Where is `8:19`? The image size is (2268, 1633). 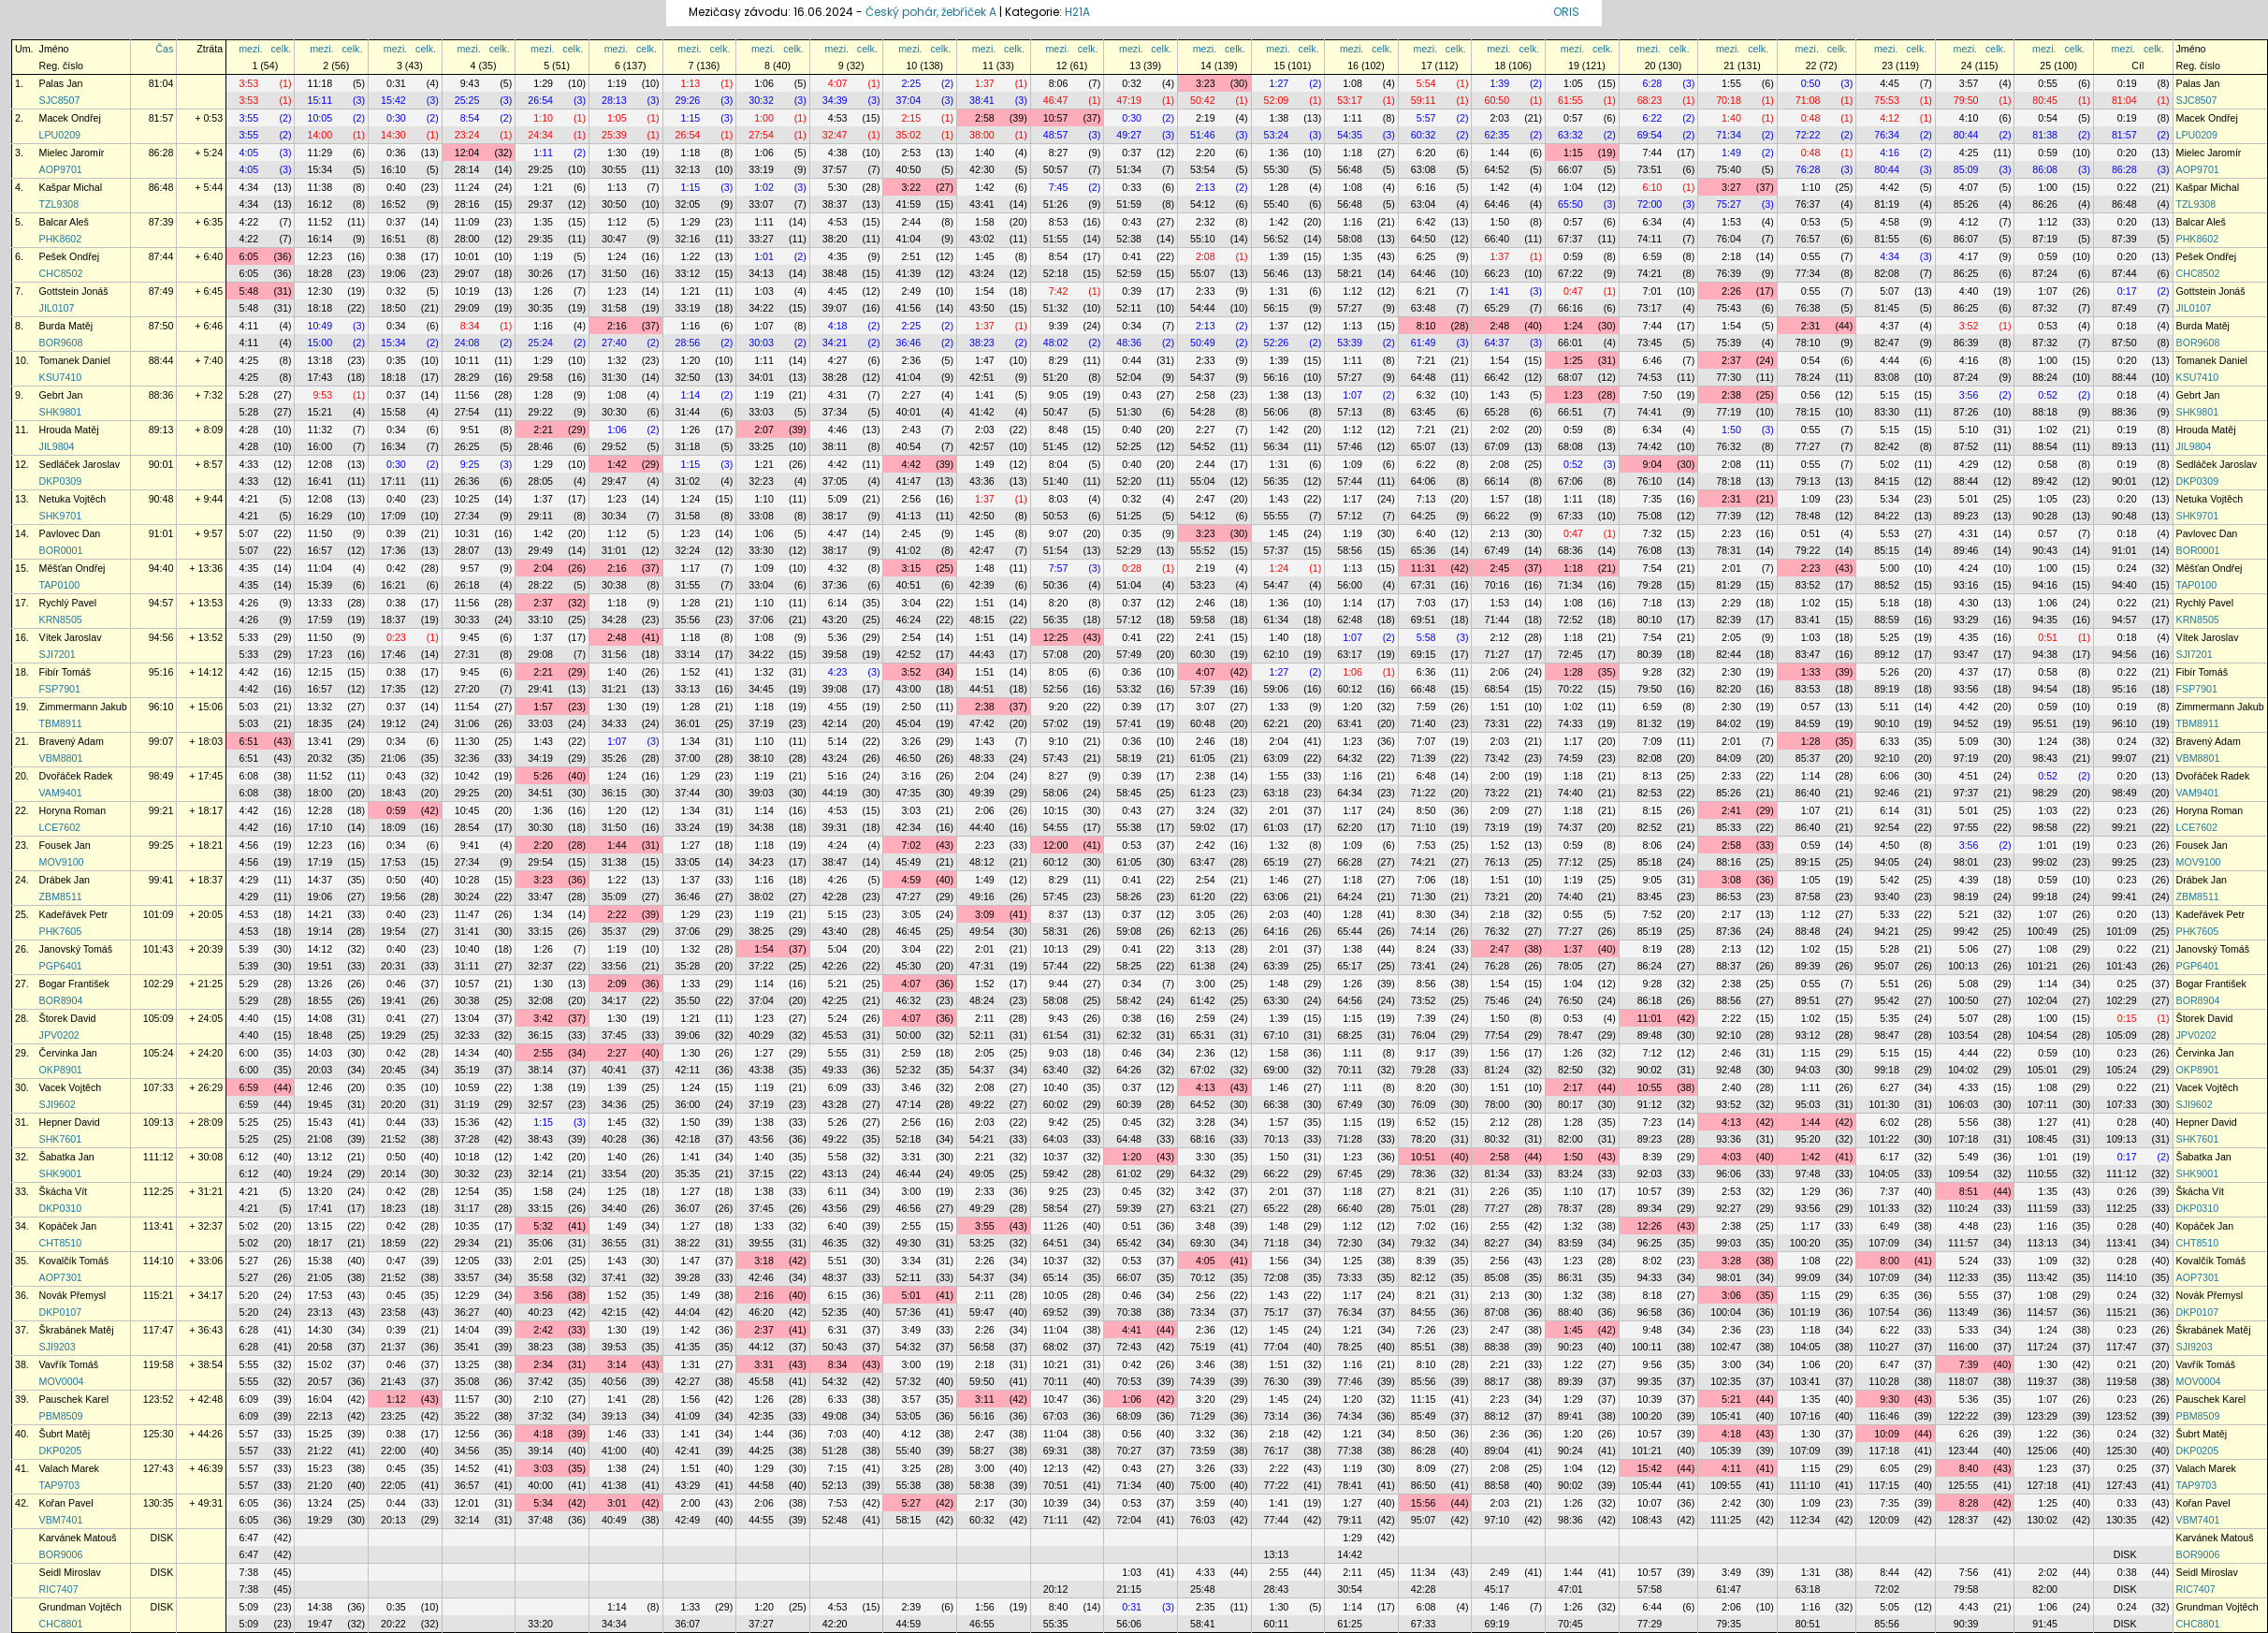
8:19 is located at coordinates (1653, 949).